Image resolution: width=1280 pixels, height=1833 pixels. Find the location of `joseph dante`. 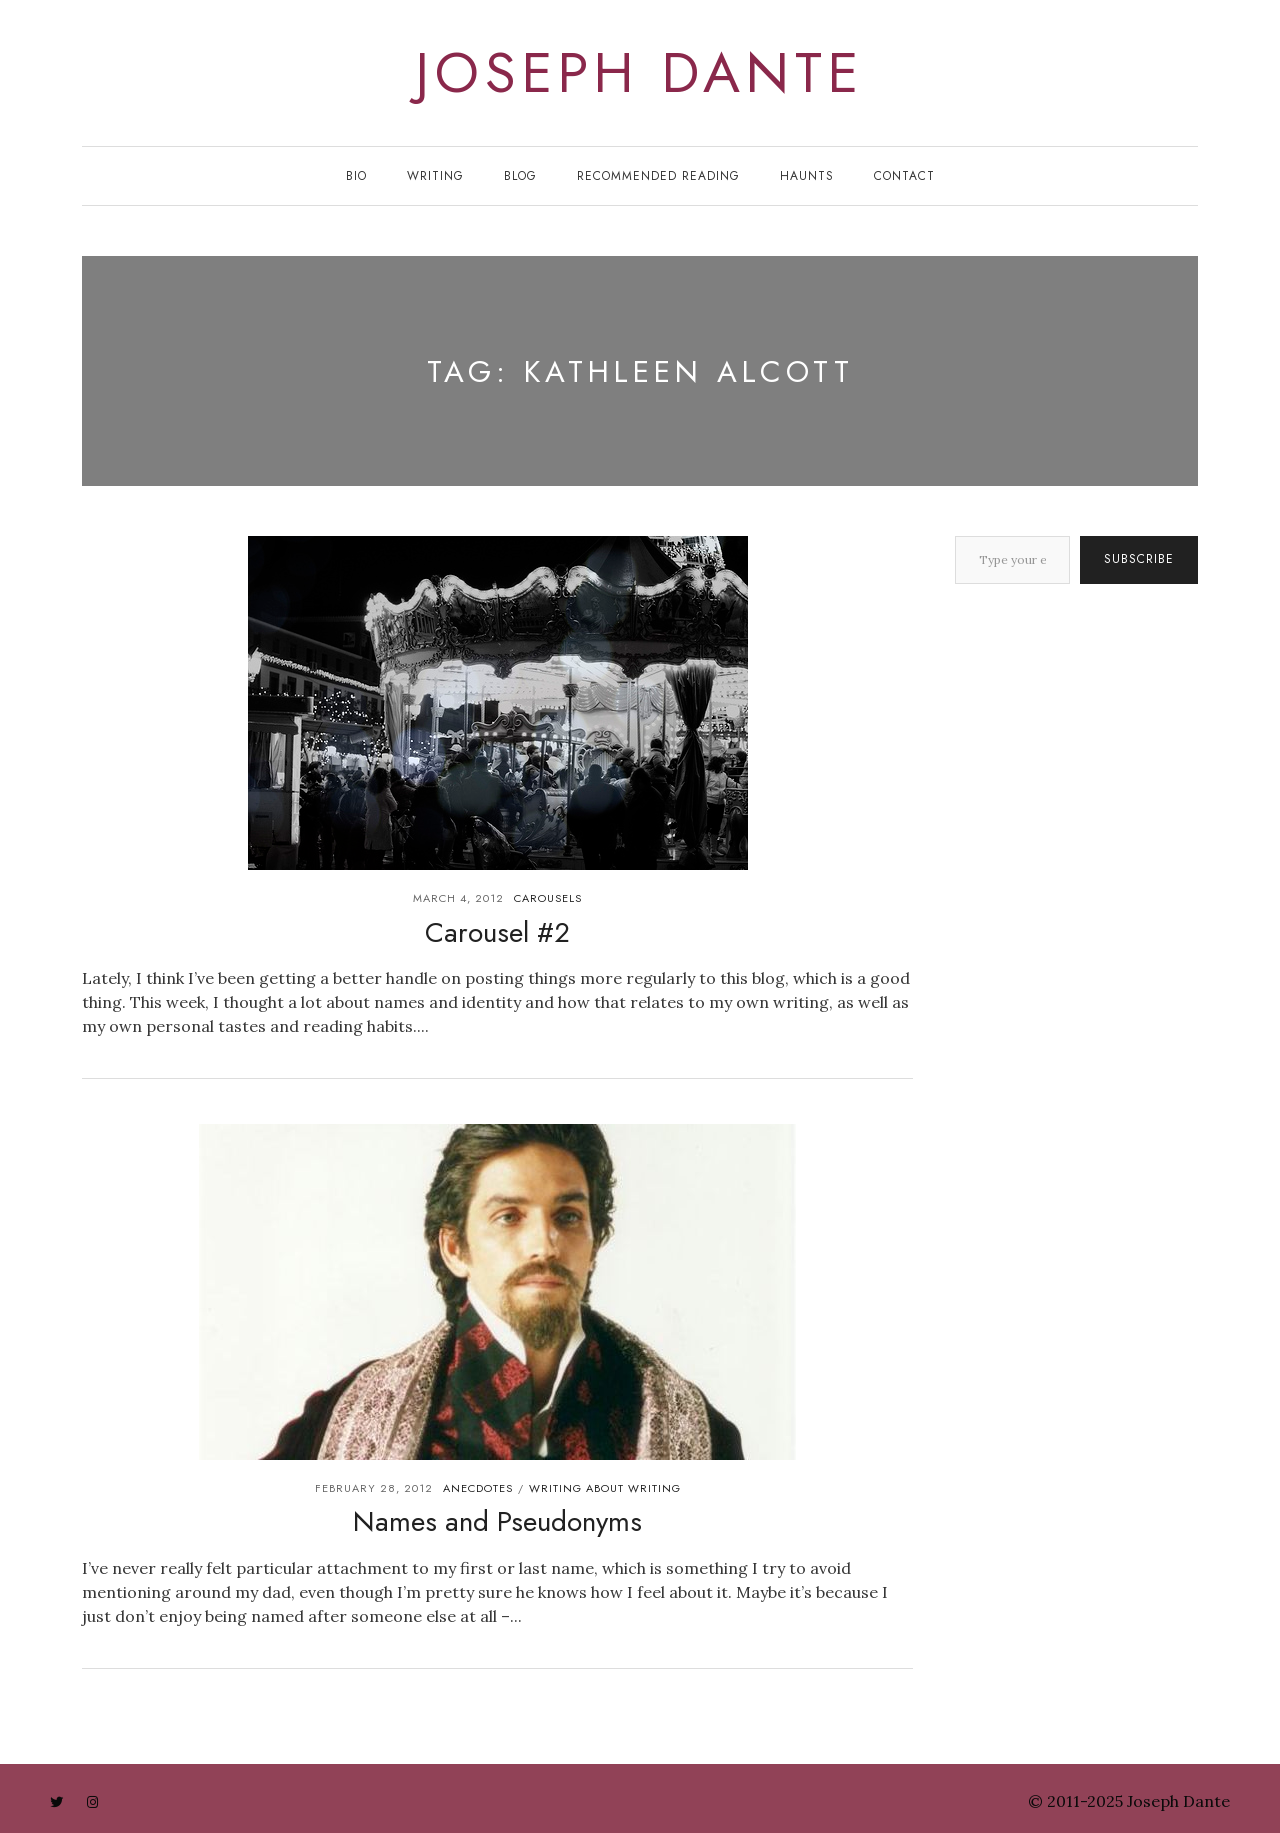

joseph dante is located at coordinates (640, 73).